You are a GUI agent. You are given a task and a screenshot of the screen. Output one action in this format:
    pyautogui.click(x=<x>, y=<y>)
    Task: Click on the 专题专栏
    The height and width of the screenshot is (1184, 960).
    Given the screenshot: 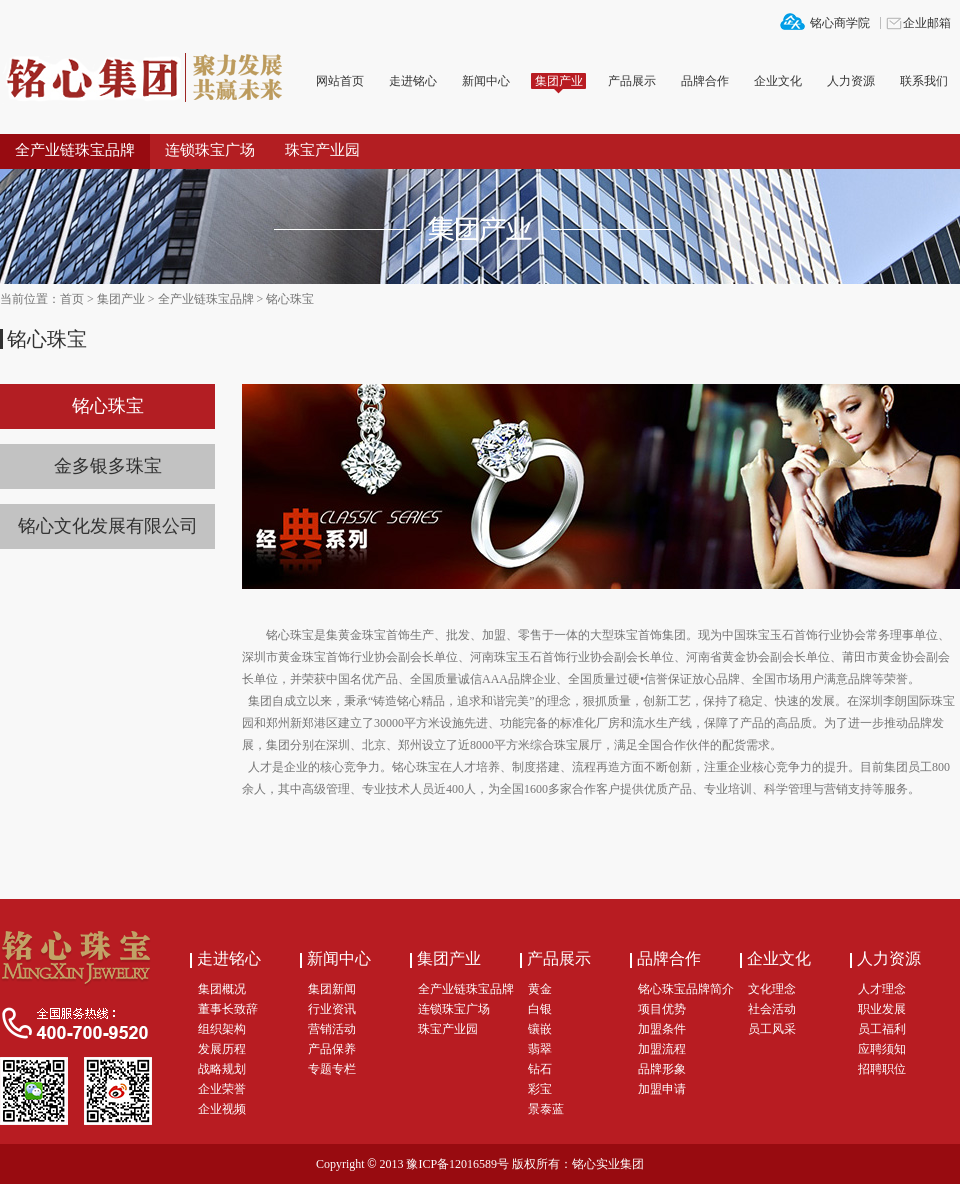 What is the action you would take?
    pyautogui.click(x=332, y=1069)
    